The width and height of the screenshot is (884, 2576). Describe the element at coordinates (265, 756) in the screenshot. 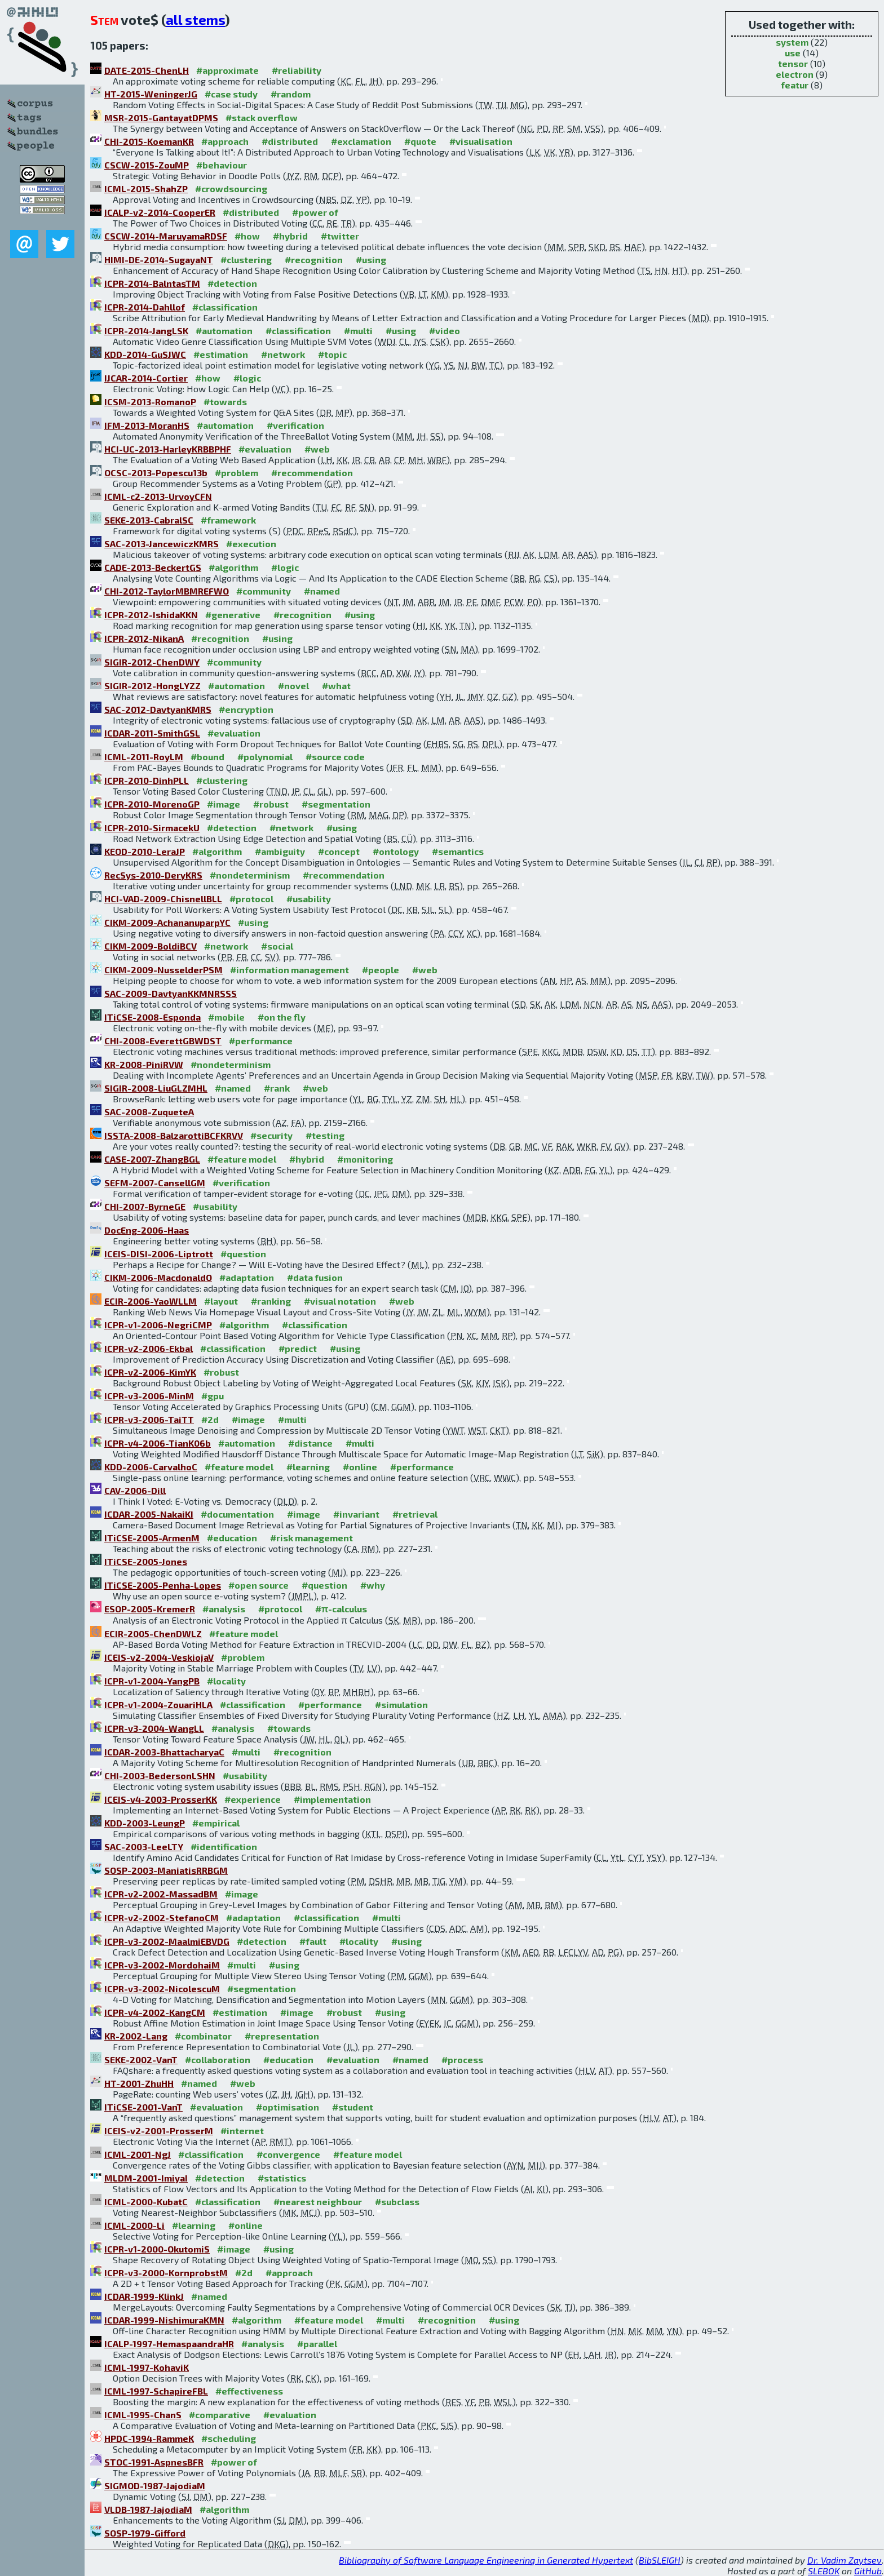

I see `#polynomial` at that location.